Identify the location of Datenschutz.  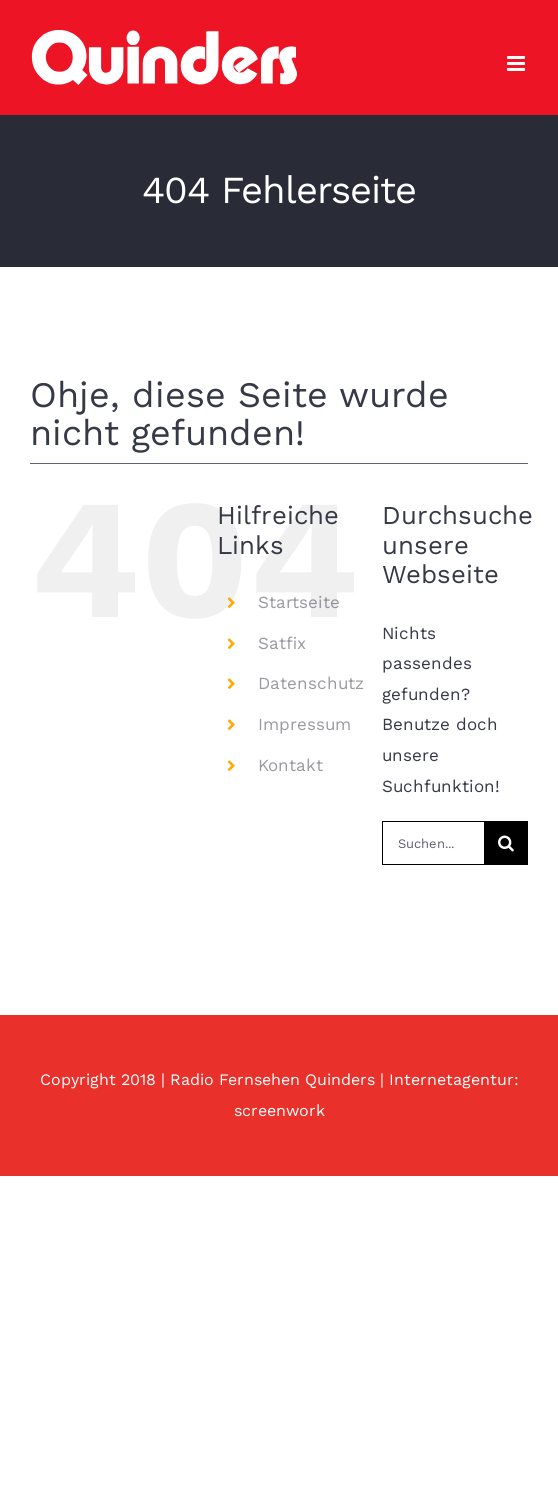
(311, 683).